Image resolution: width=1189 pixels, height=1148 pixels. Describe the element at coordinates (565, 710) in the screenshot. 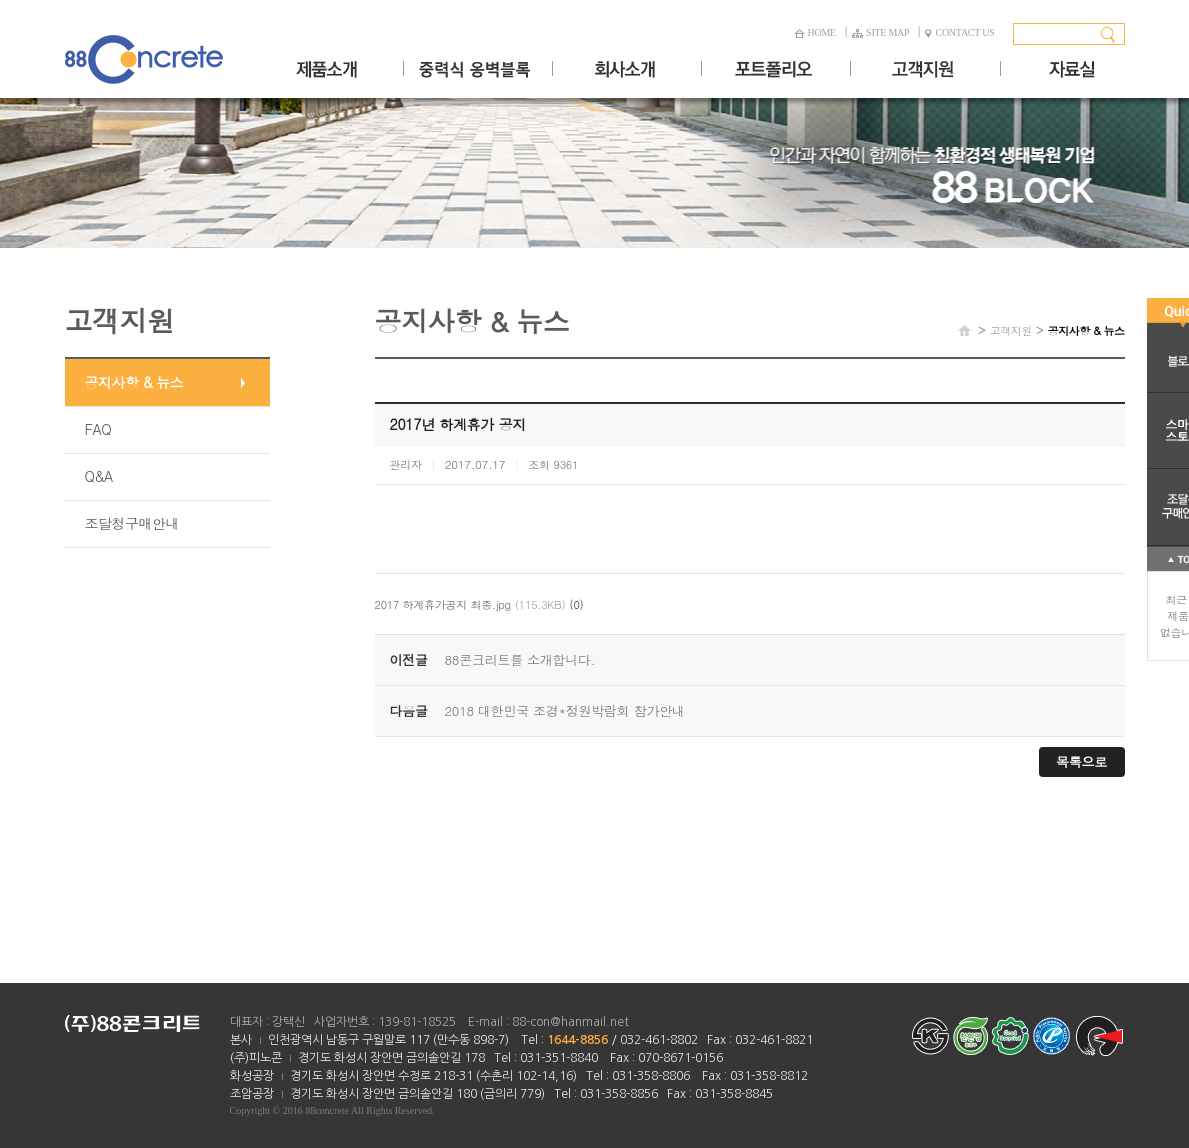

I see `2018 대한민국 조경*정원박람회 참가안내` at that location.